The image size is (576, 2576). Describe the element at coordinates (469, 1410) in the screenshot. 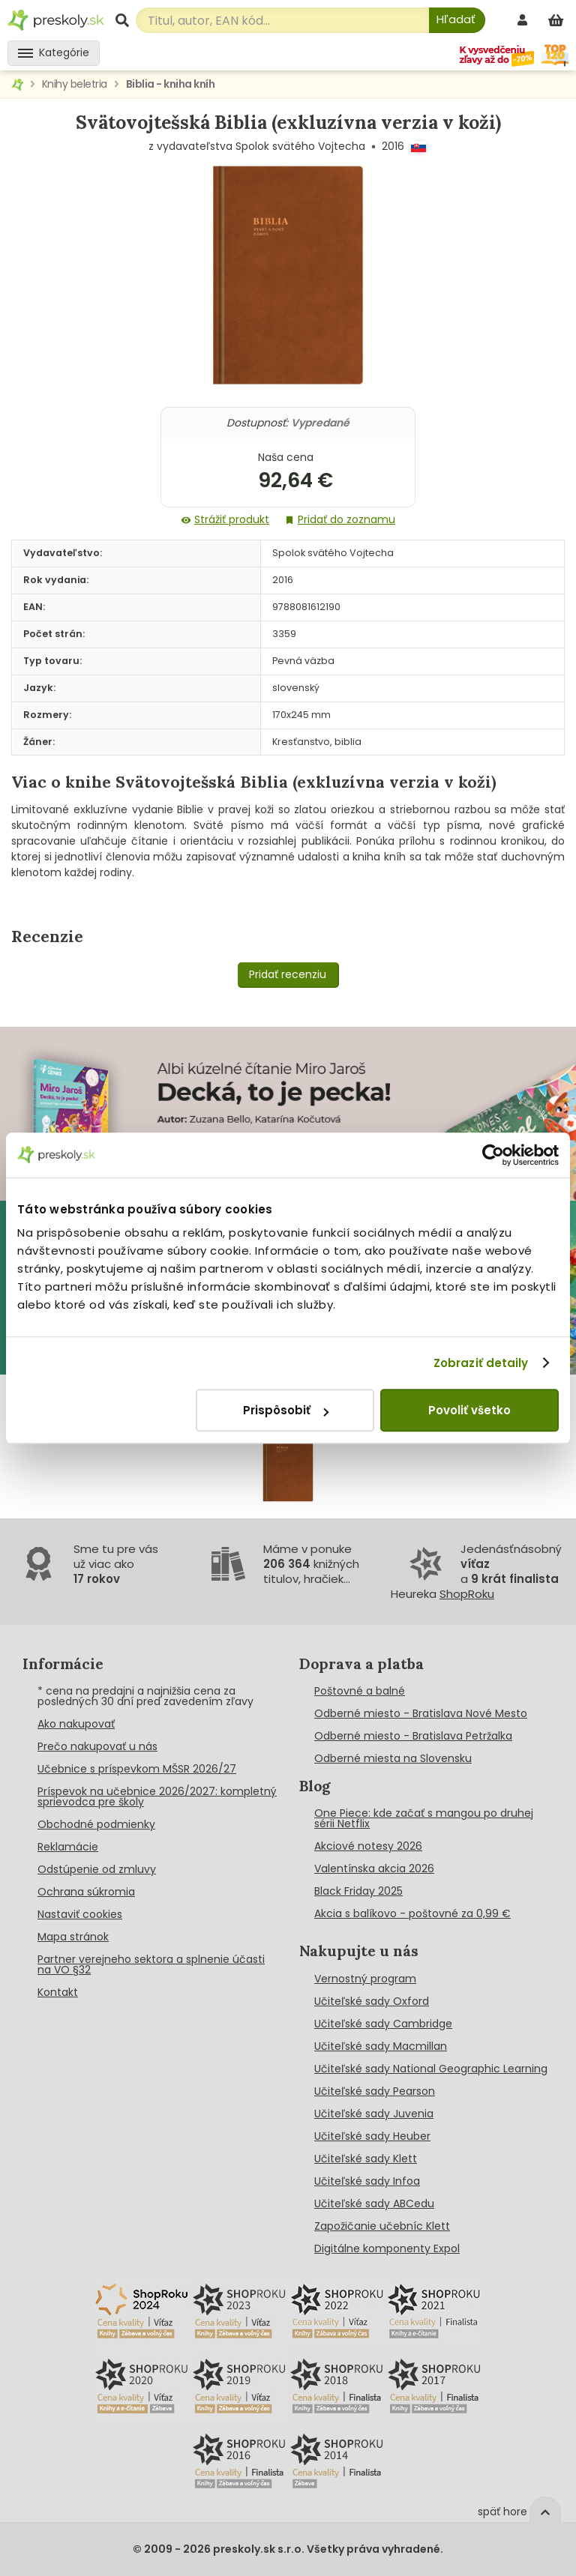

I see `Povoliť všetko` at that location.